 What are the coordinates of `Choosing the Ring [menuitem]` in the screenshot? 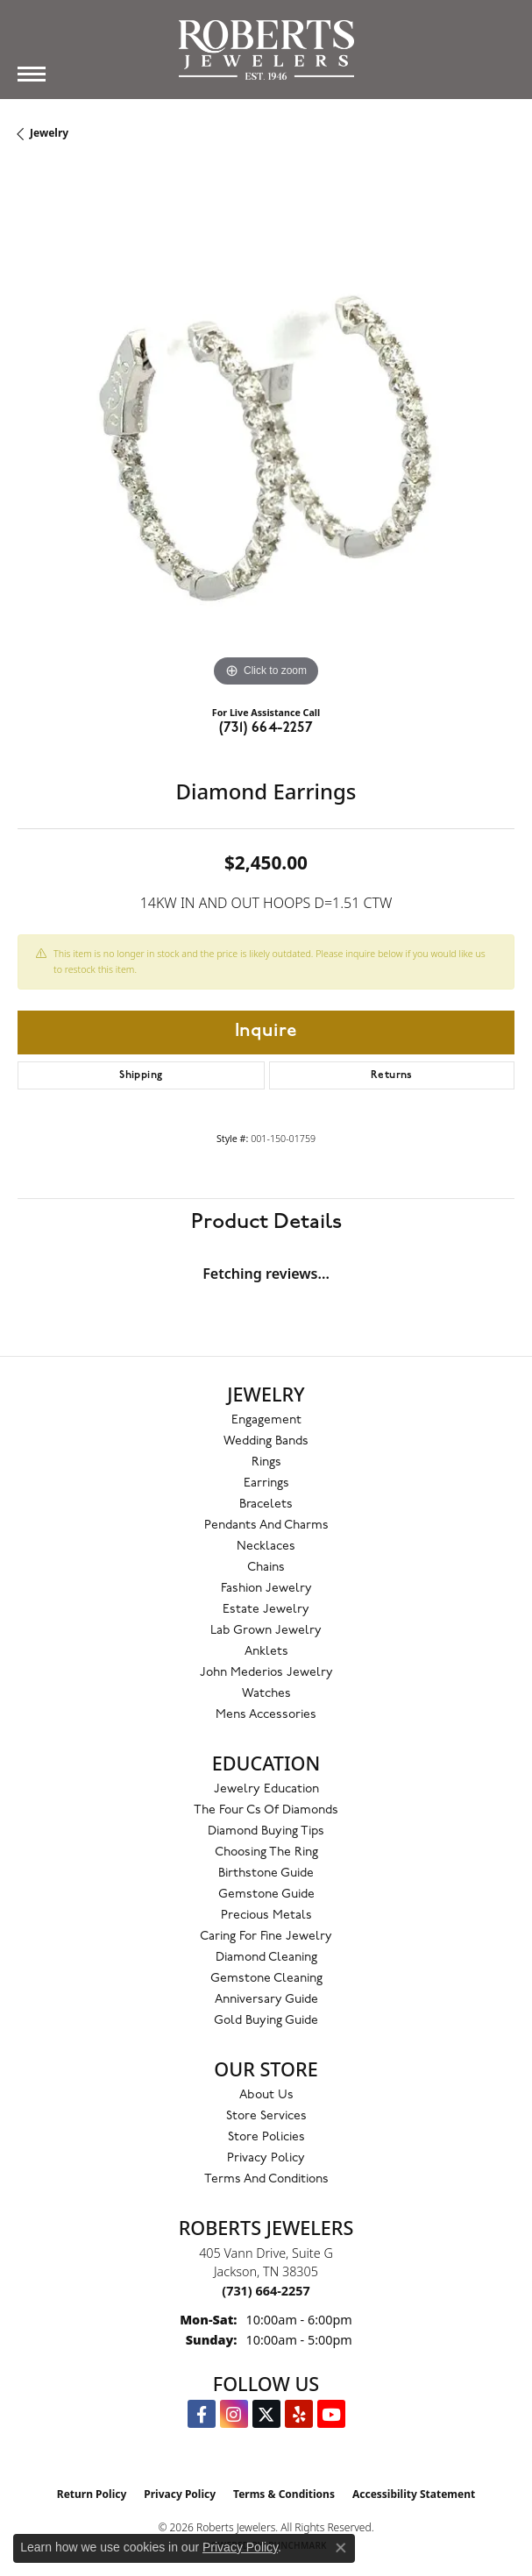 It's located at (266, 1852).